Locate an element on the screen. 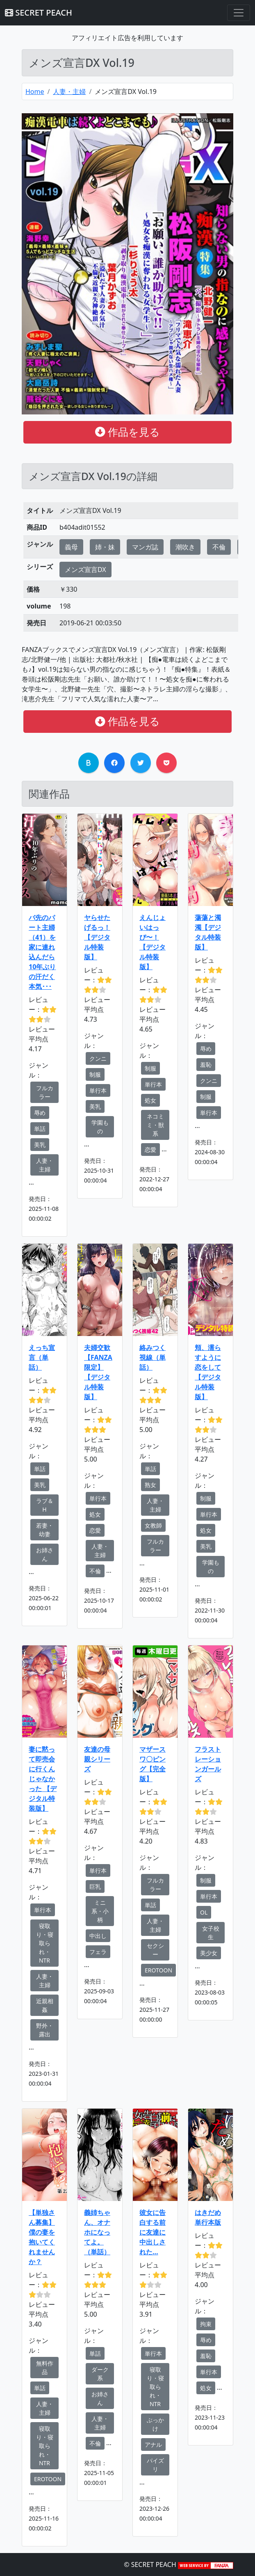 Image resolution: width=255 pixels, height=2576 pixels. 近親相姦 is located at coordinates (44, 2005).